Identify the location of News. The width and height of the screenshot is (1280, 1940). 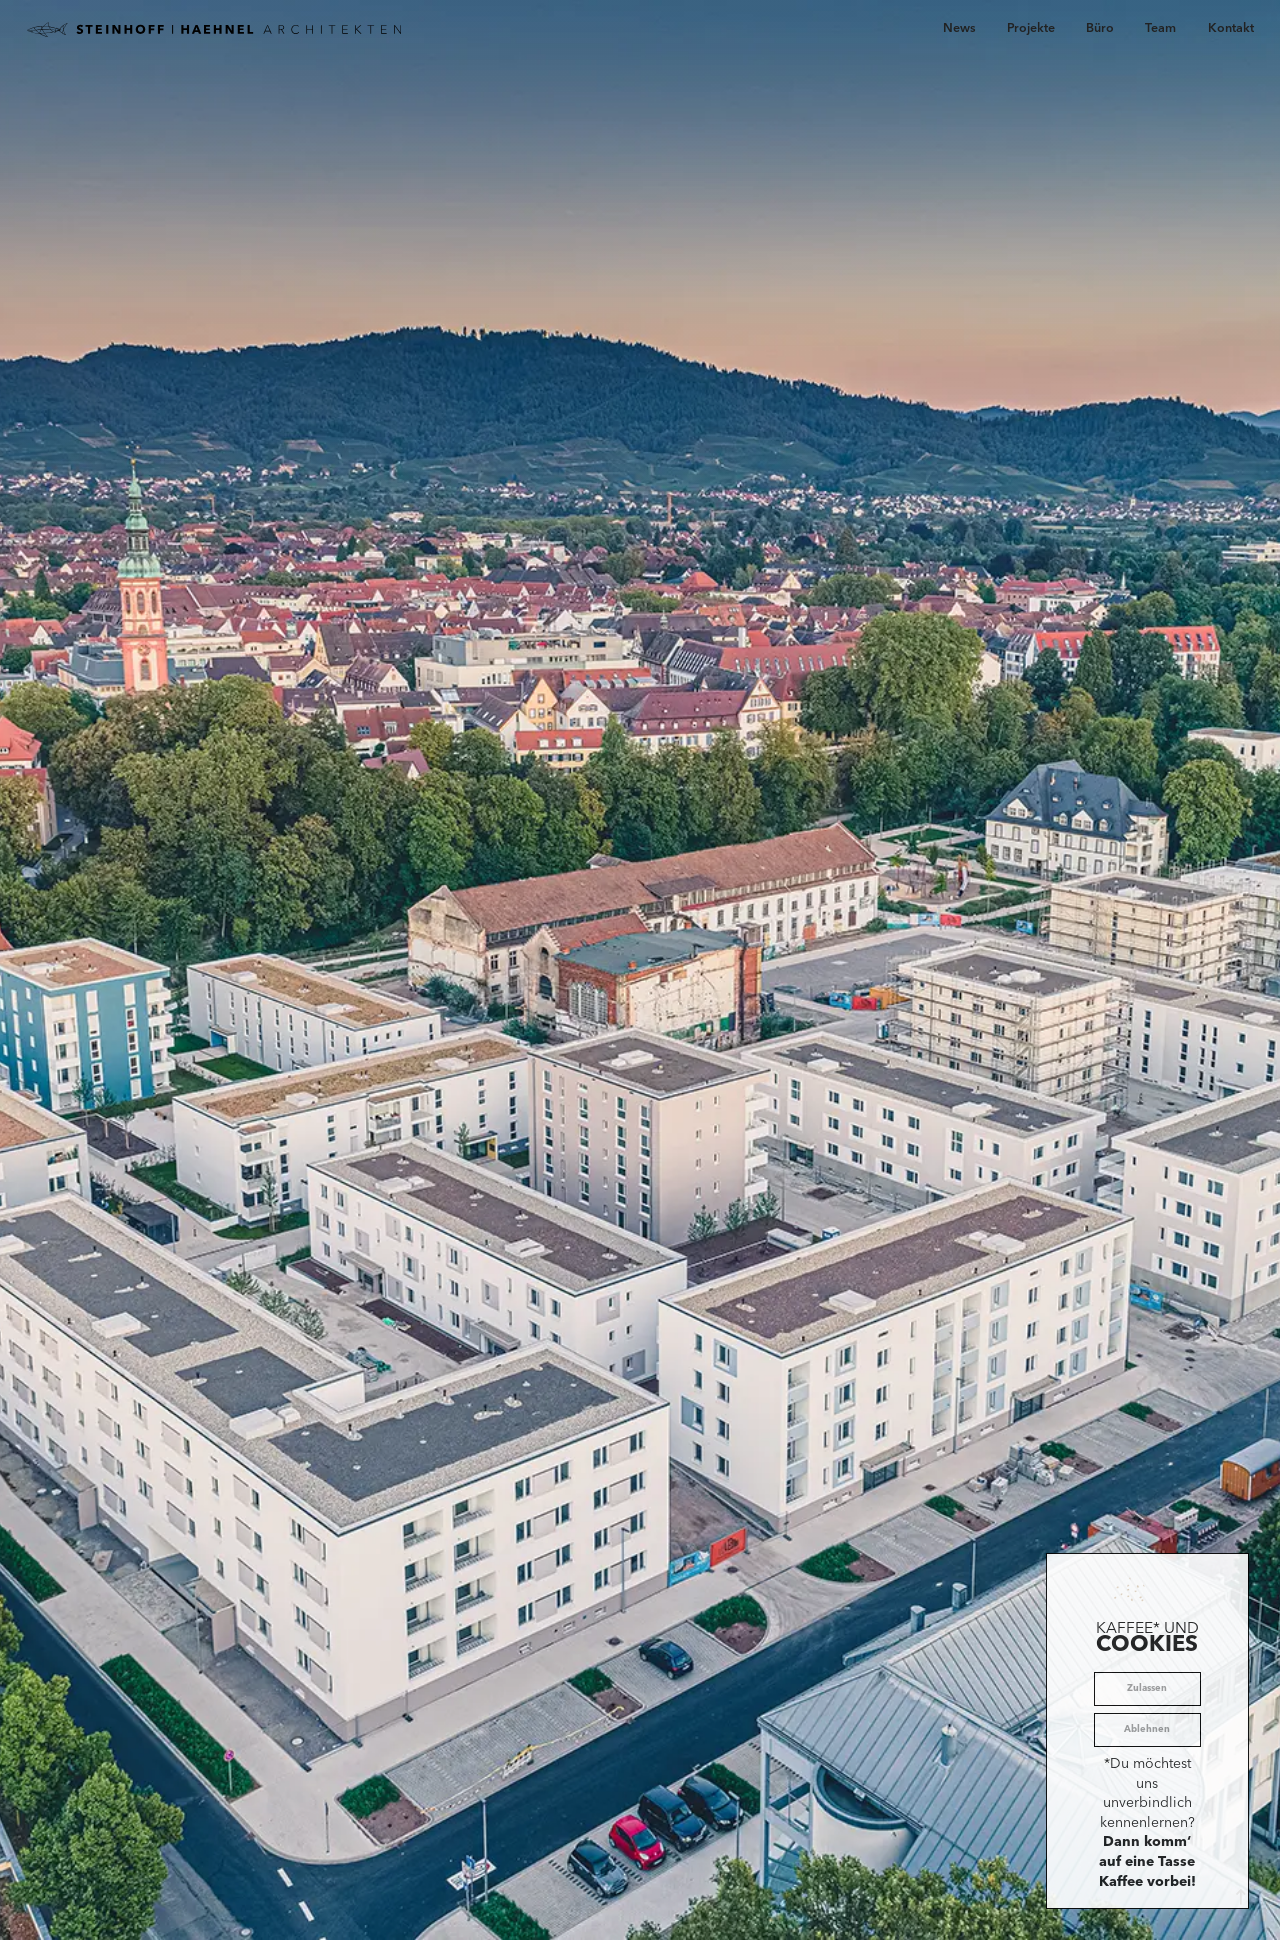
(959, 29).